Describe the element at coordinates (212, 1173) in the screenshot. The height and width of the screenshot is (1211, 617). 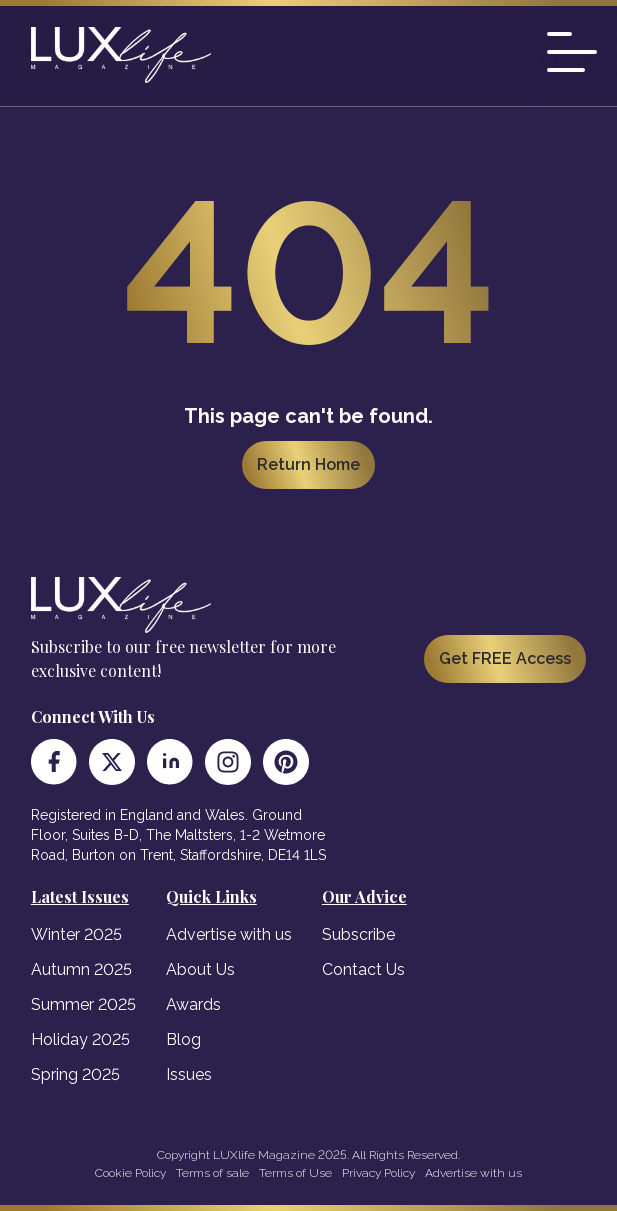
I see `Terms of sale` at that location.